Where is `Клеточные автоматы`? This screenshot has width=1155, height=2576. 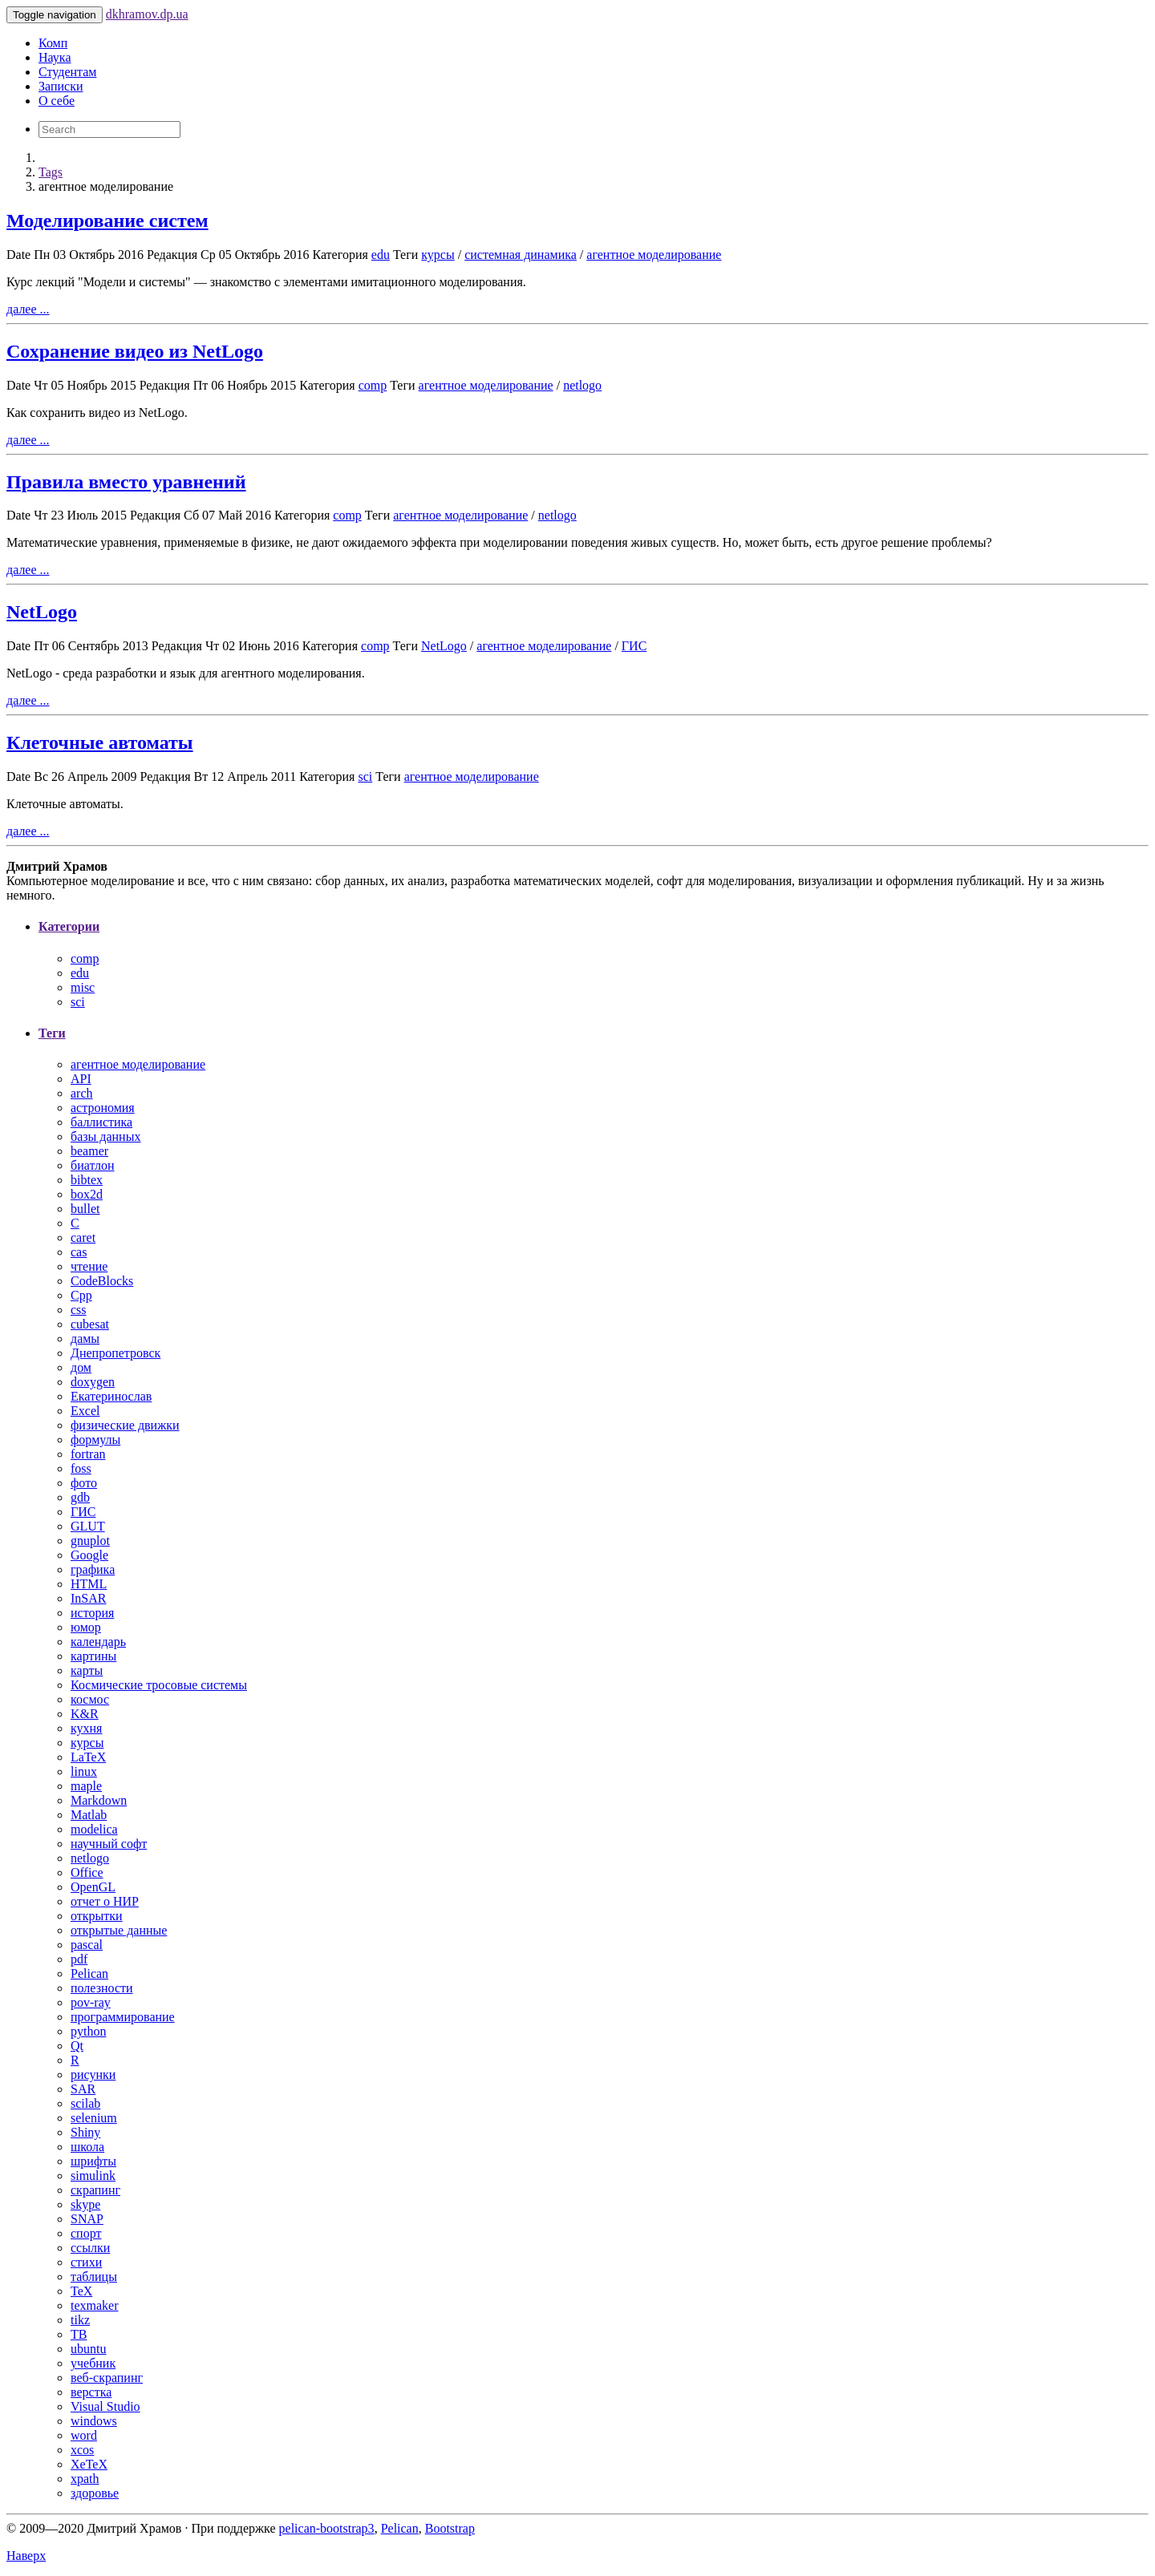 Клеточные автоматы is located at coordinates (99, 742).